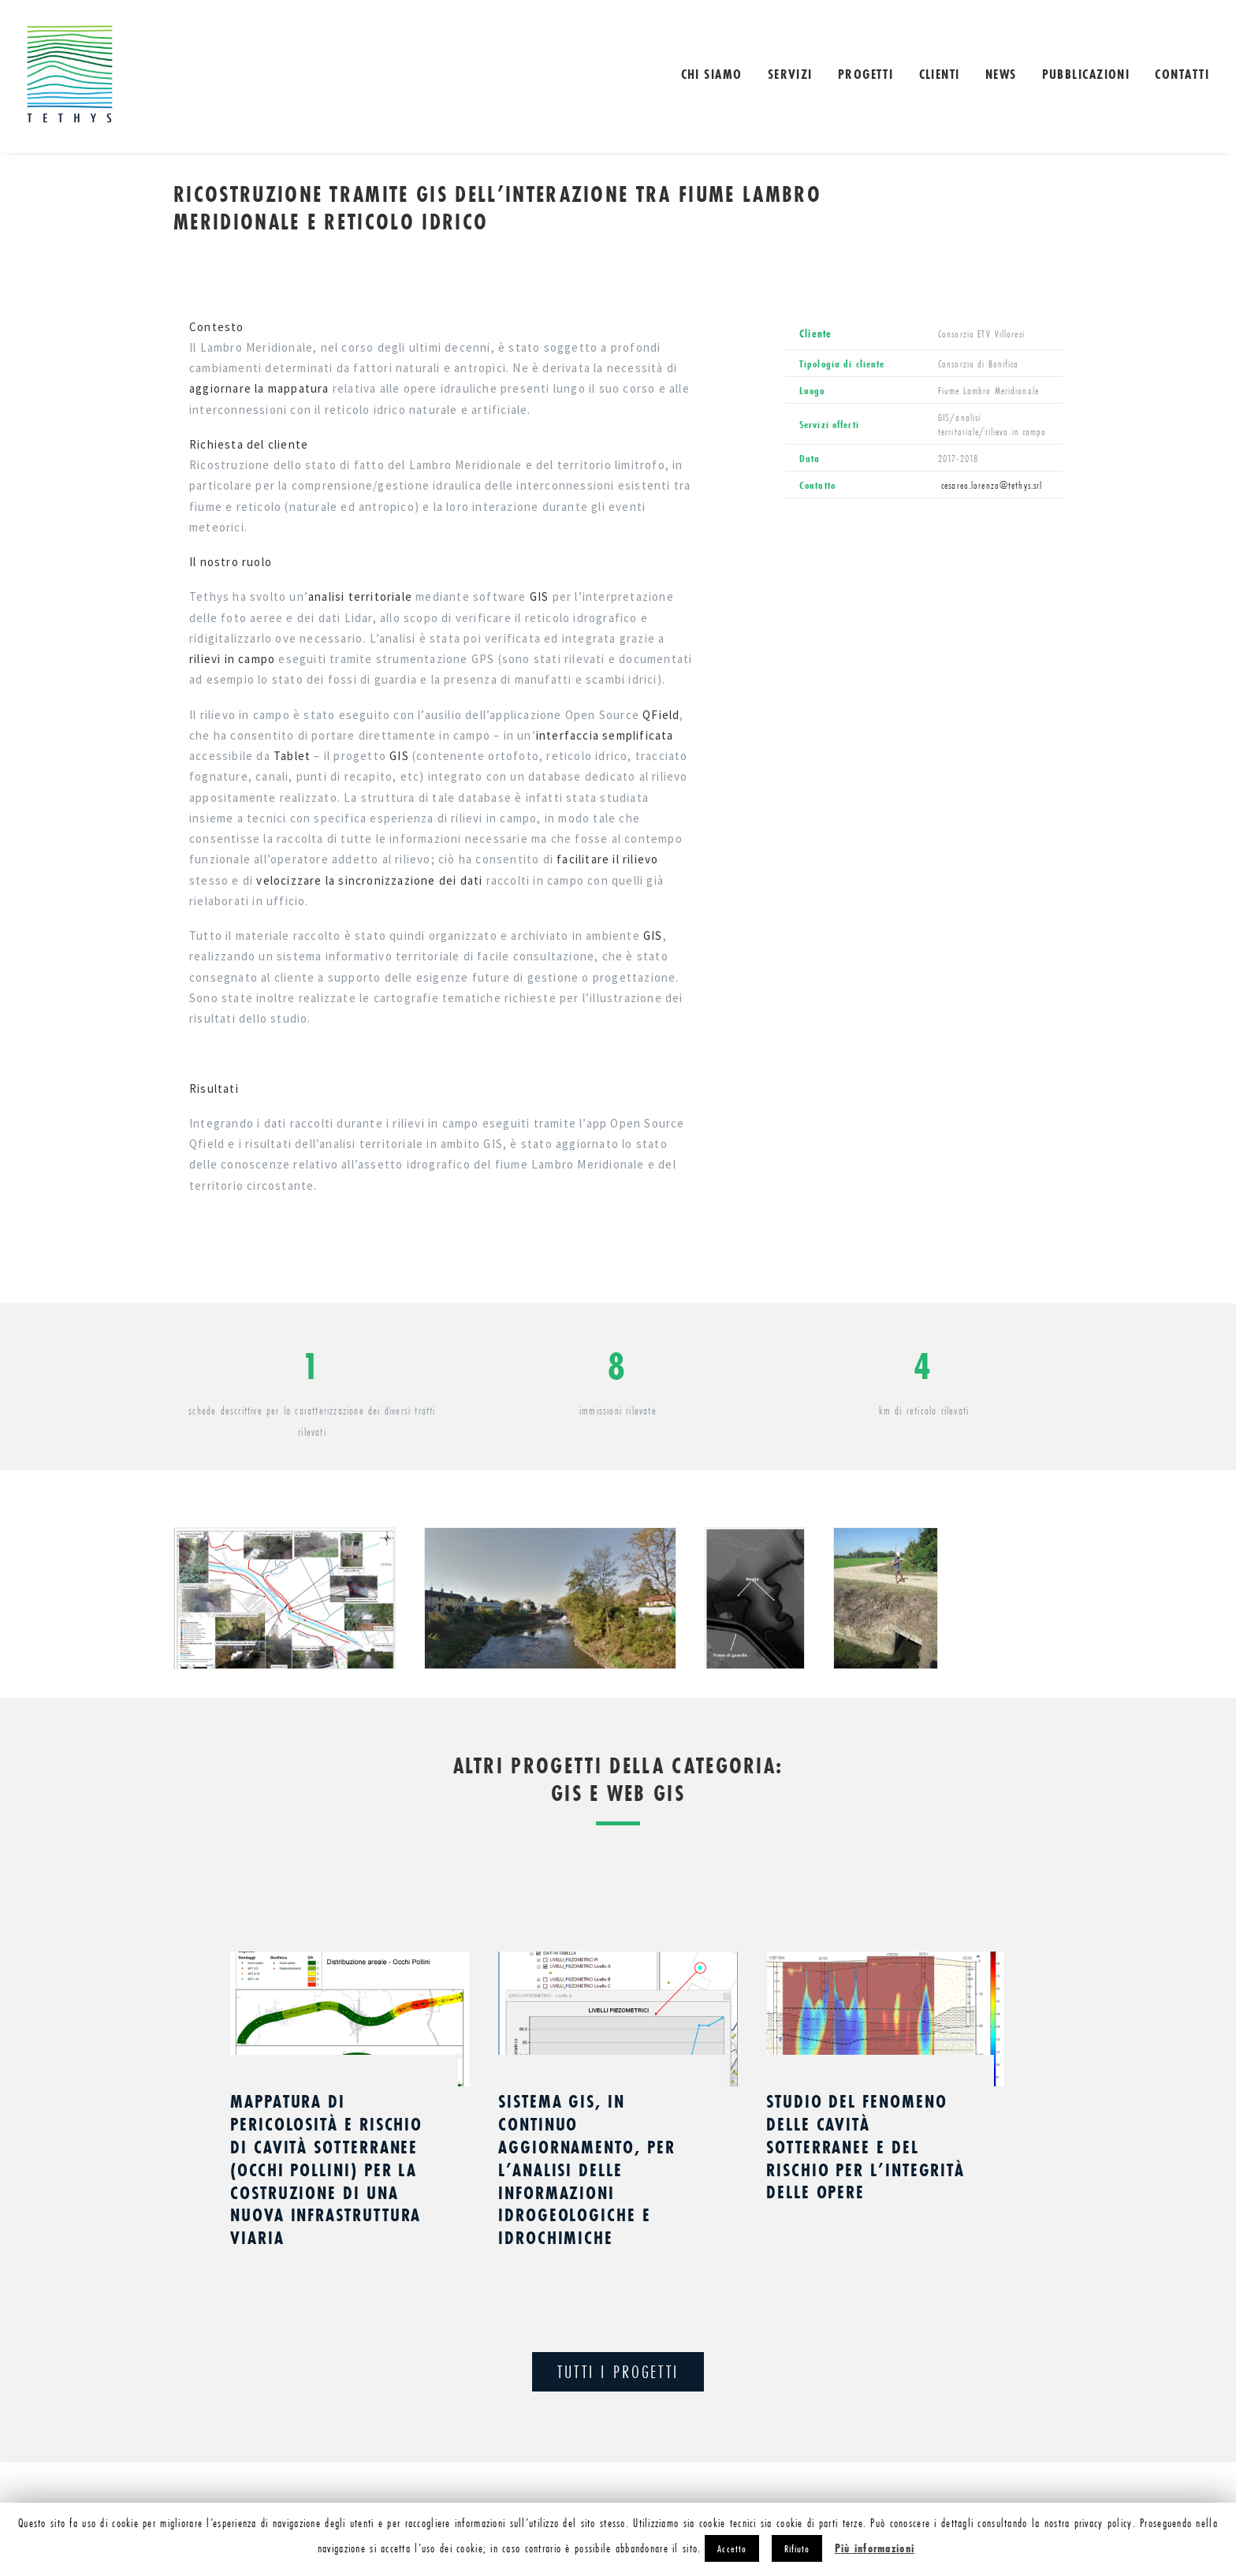 Image resolution: width=1236 pixels, height=2576 pixels. I want to click on Clienti, so click(939, 74).